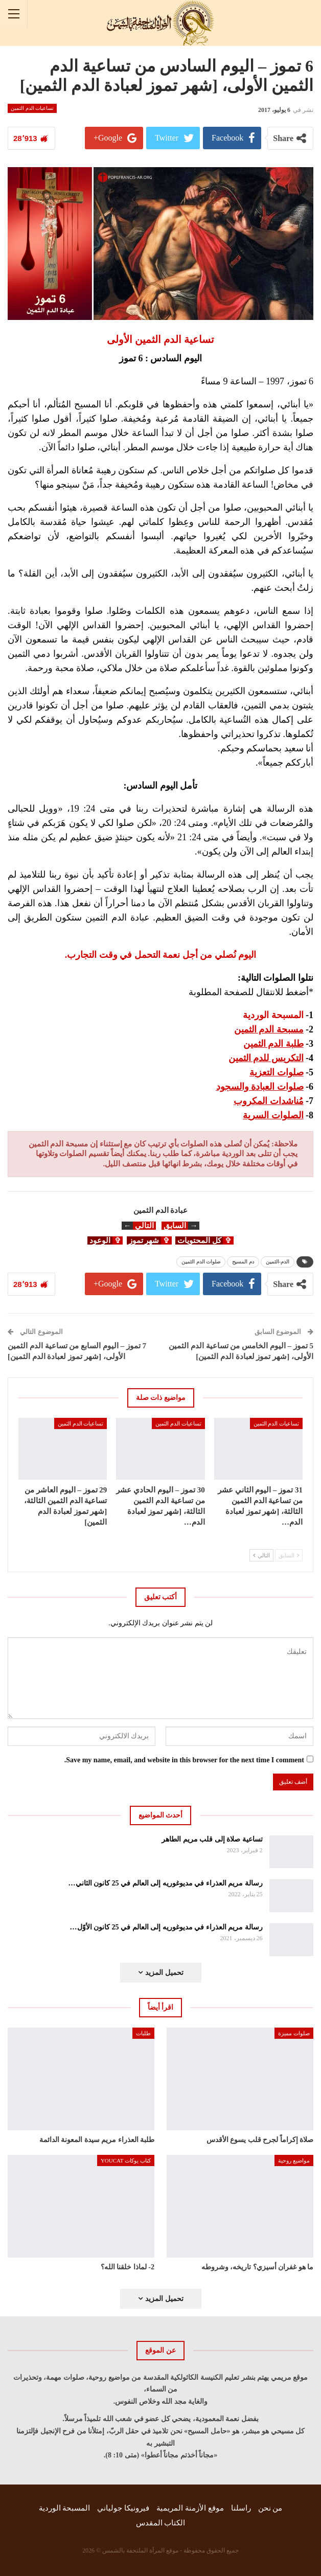 The width and height of the screenshot is (321, 2576). I want to click on مواضيع روحية, so click(294, 2160).